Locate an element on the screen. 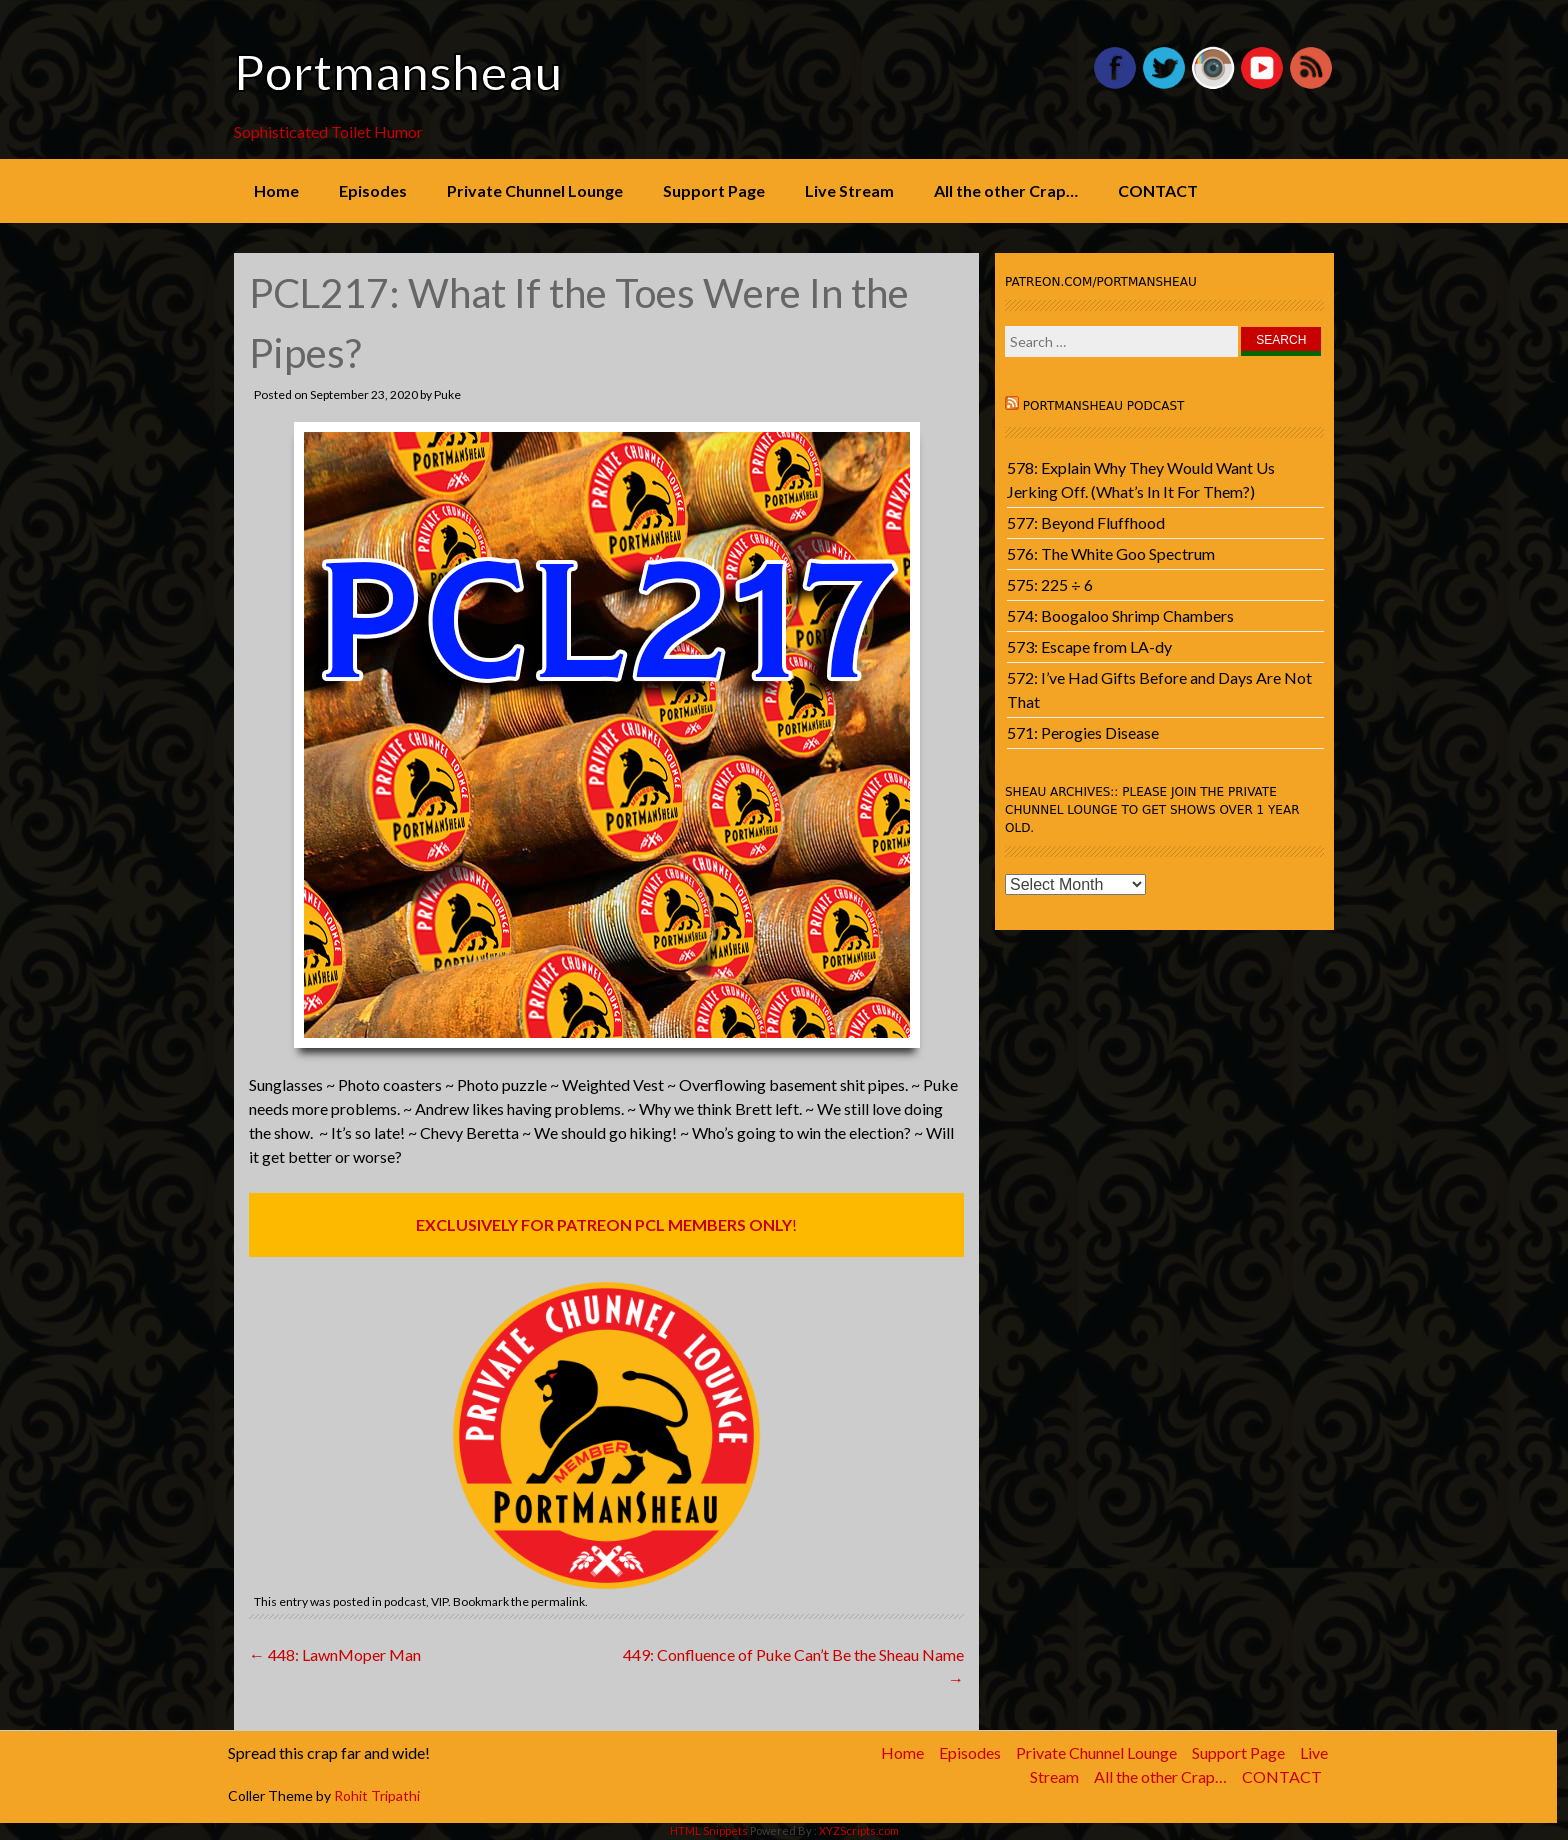  Portmansheau Podcast is located at coordinates (1104, 406).